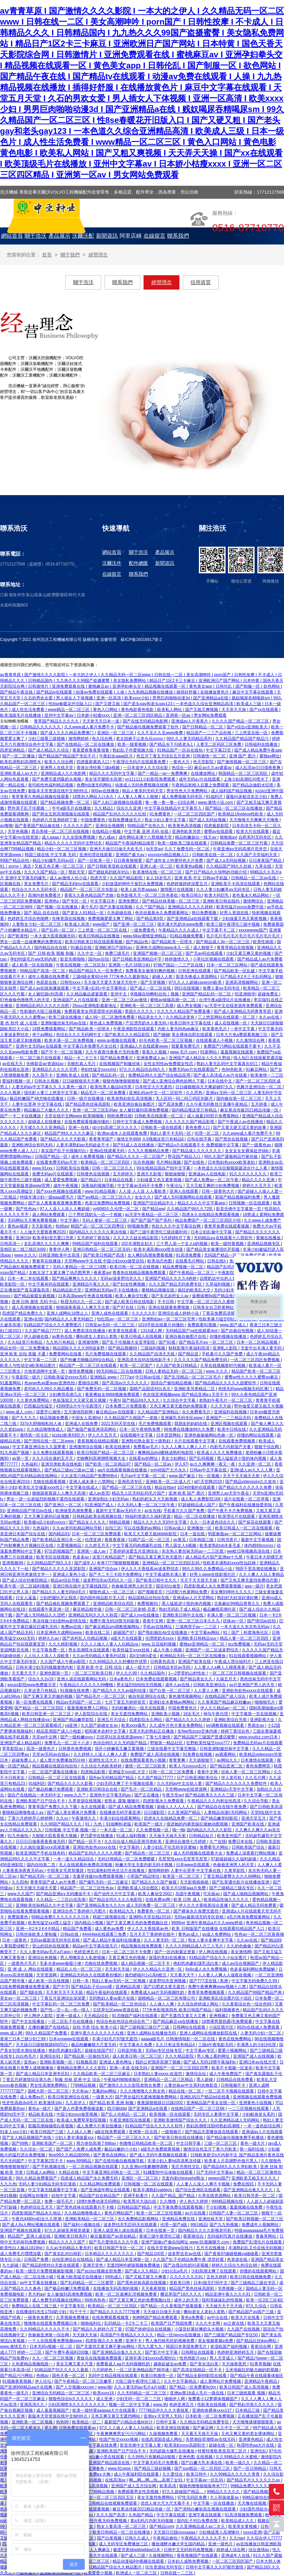  What do you see at coordinates (87, 994) in the screenshot?
I see `久久精品极品盛宴观看` at bounding box center [87, 994].